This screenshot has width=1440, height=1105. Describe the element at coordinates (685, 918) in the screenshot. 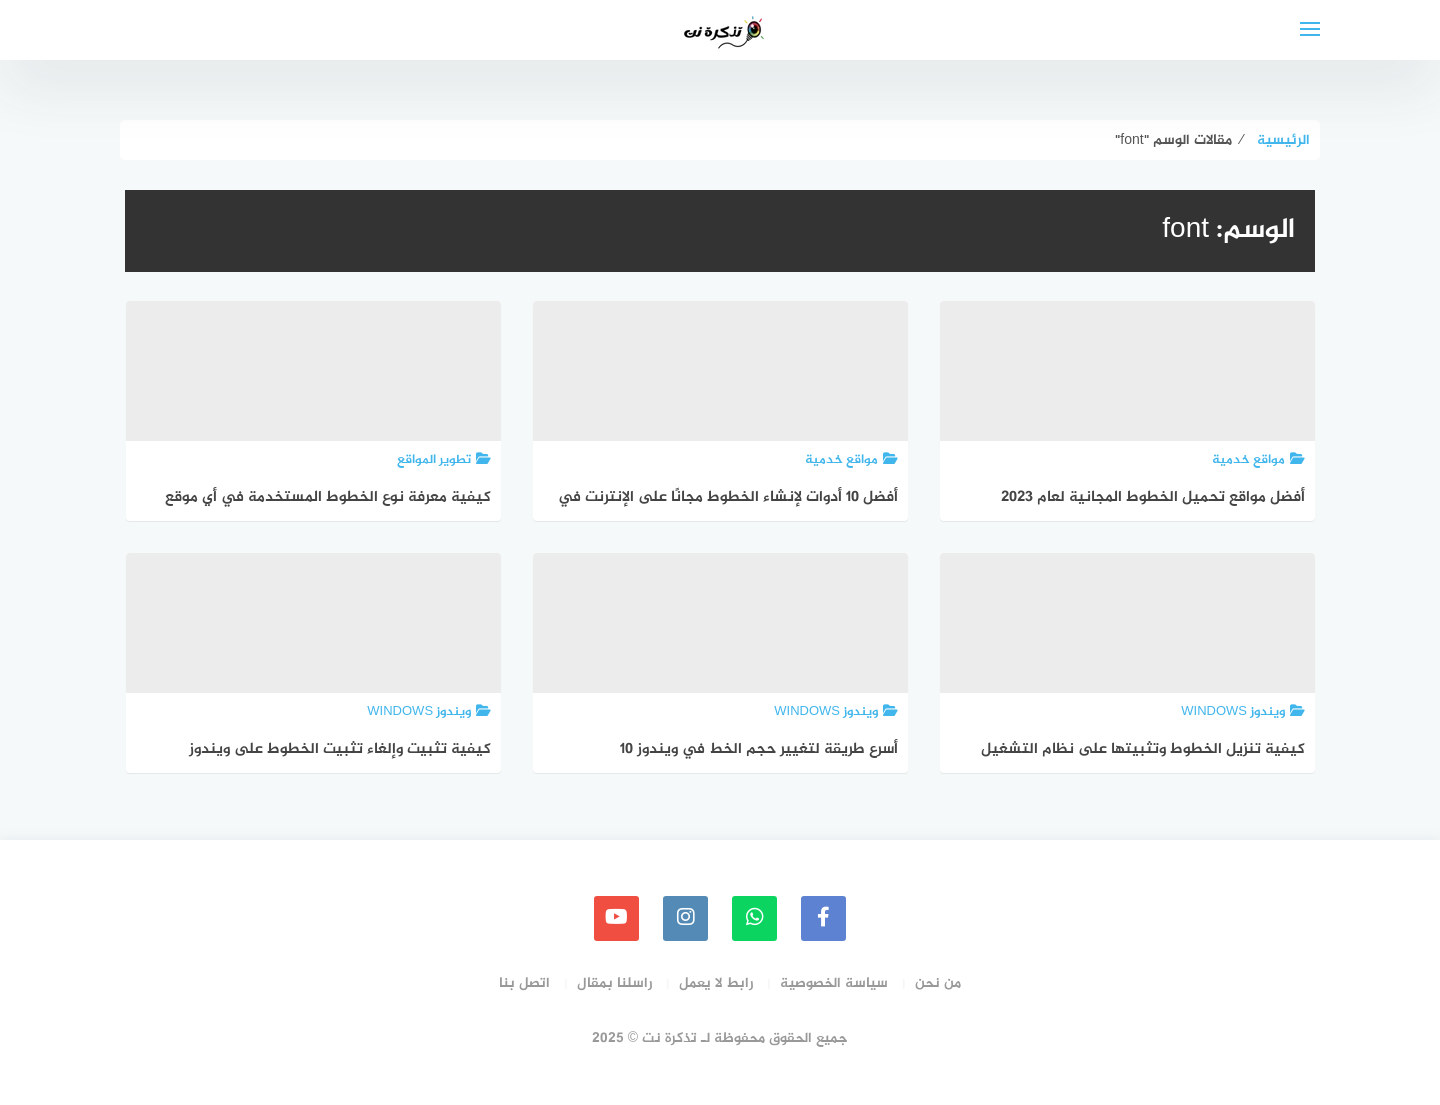

I see `[instagram]` at that location.